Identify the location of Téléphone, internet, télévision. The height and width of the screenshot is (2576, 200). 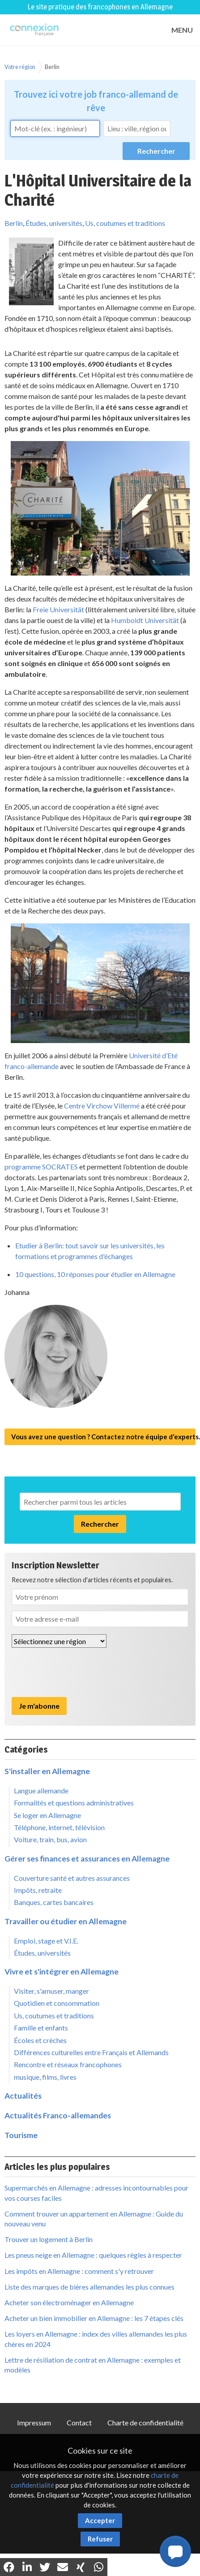
(59, 1827).